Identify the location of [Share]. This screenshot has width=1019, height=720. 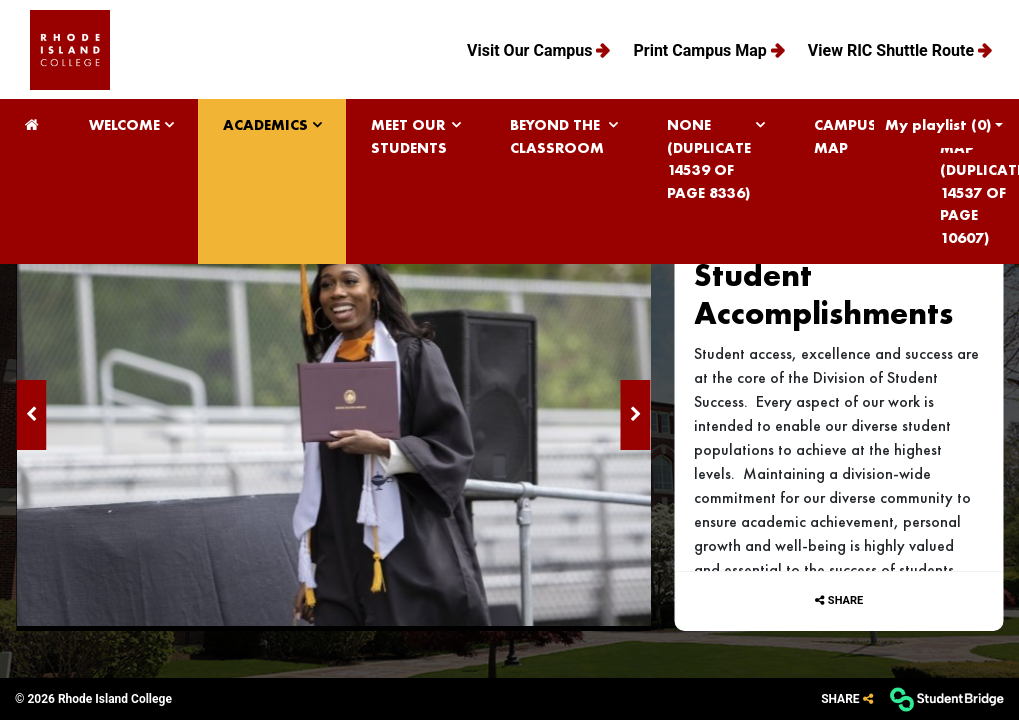
(846, 699).